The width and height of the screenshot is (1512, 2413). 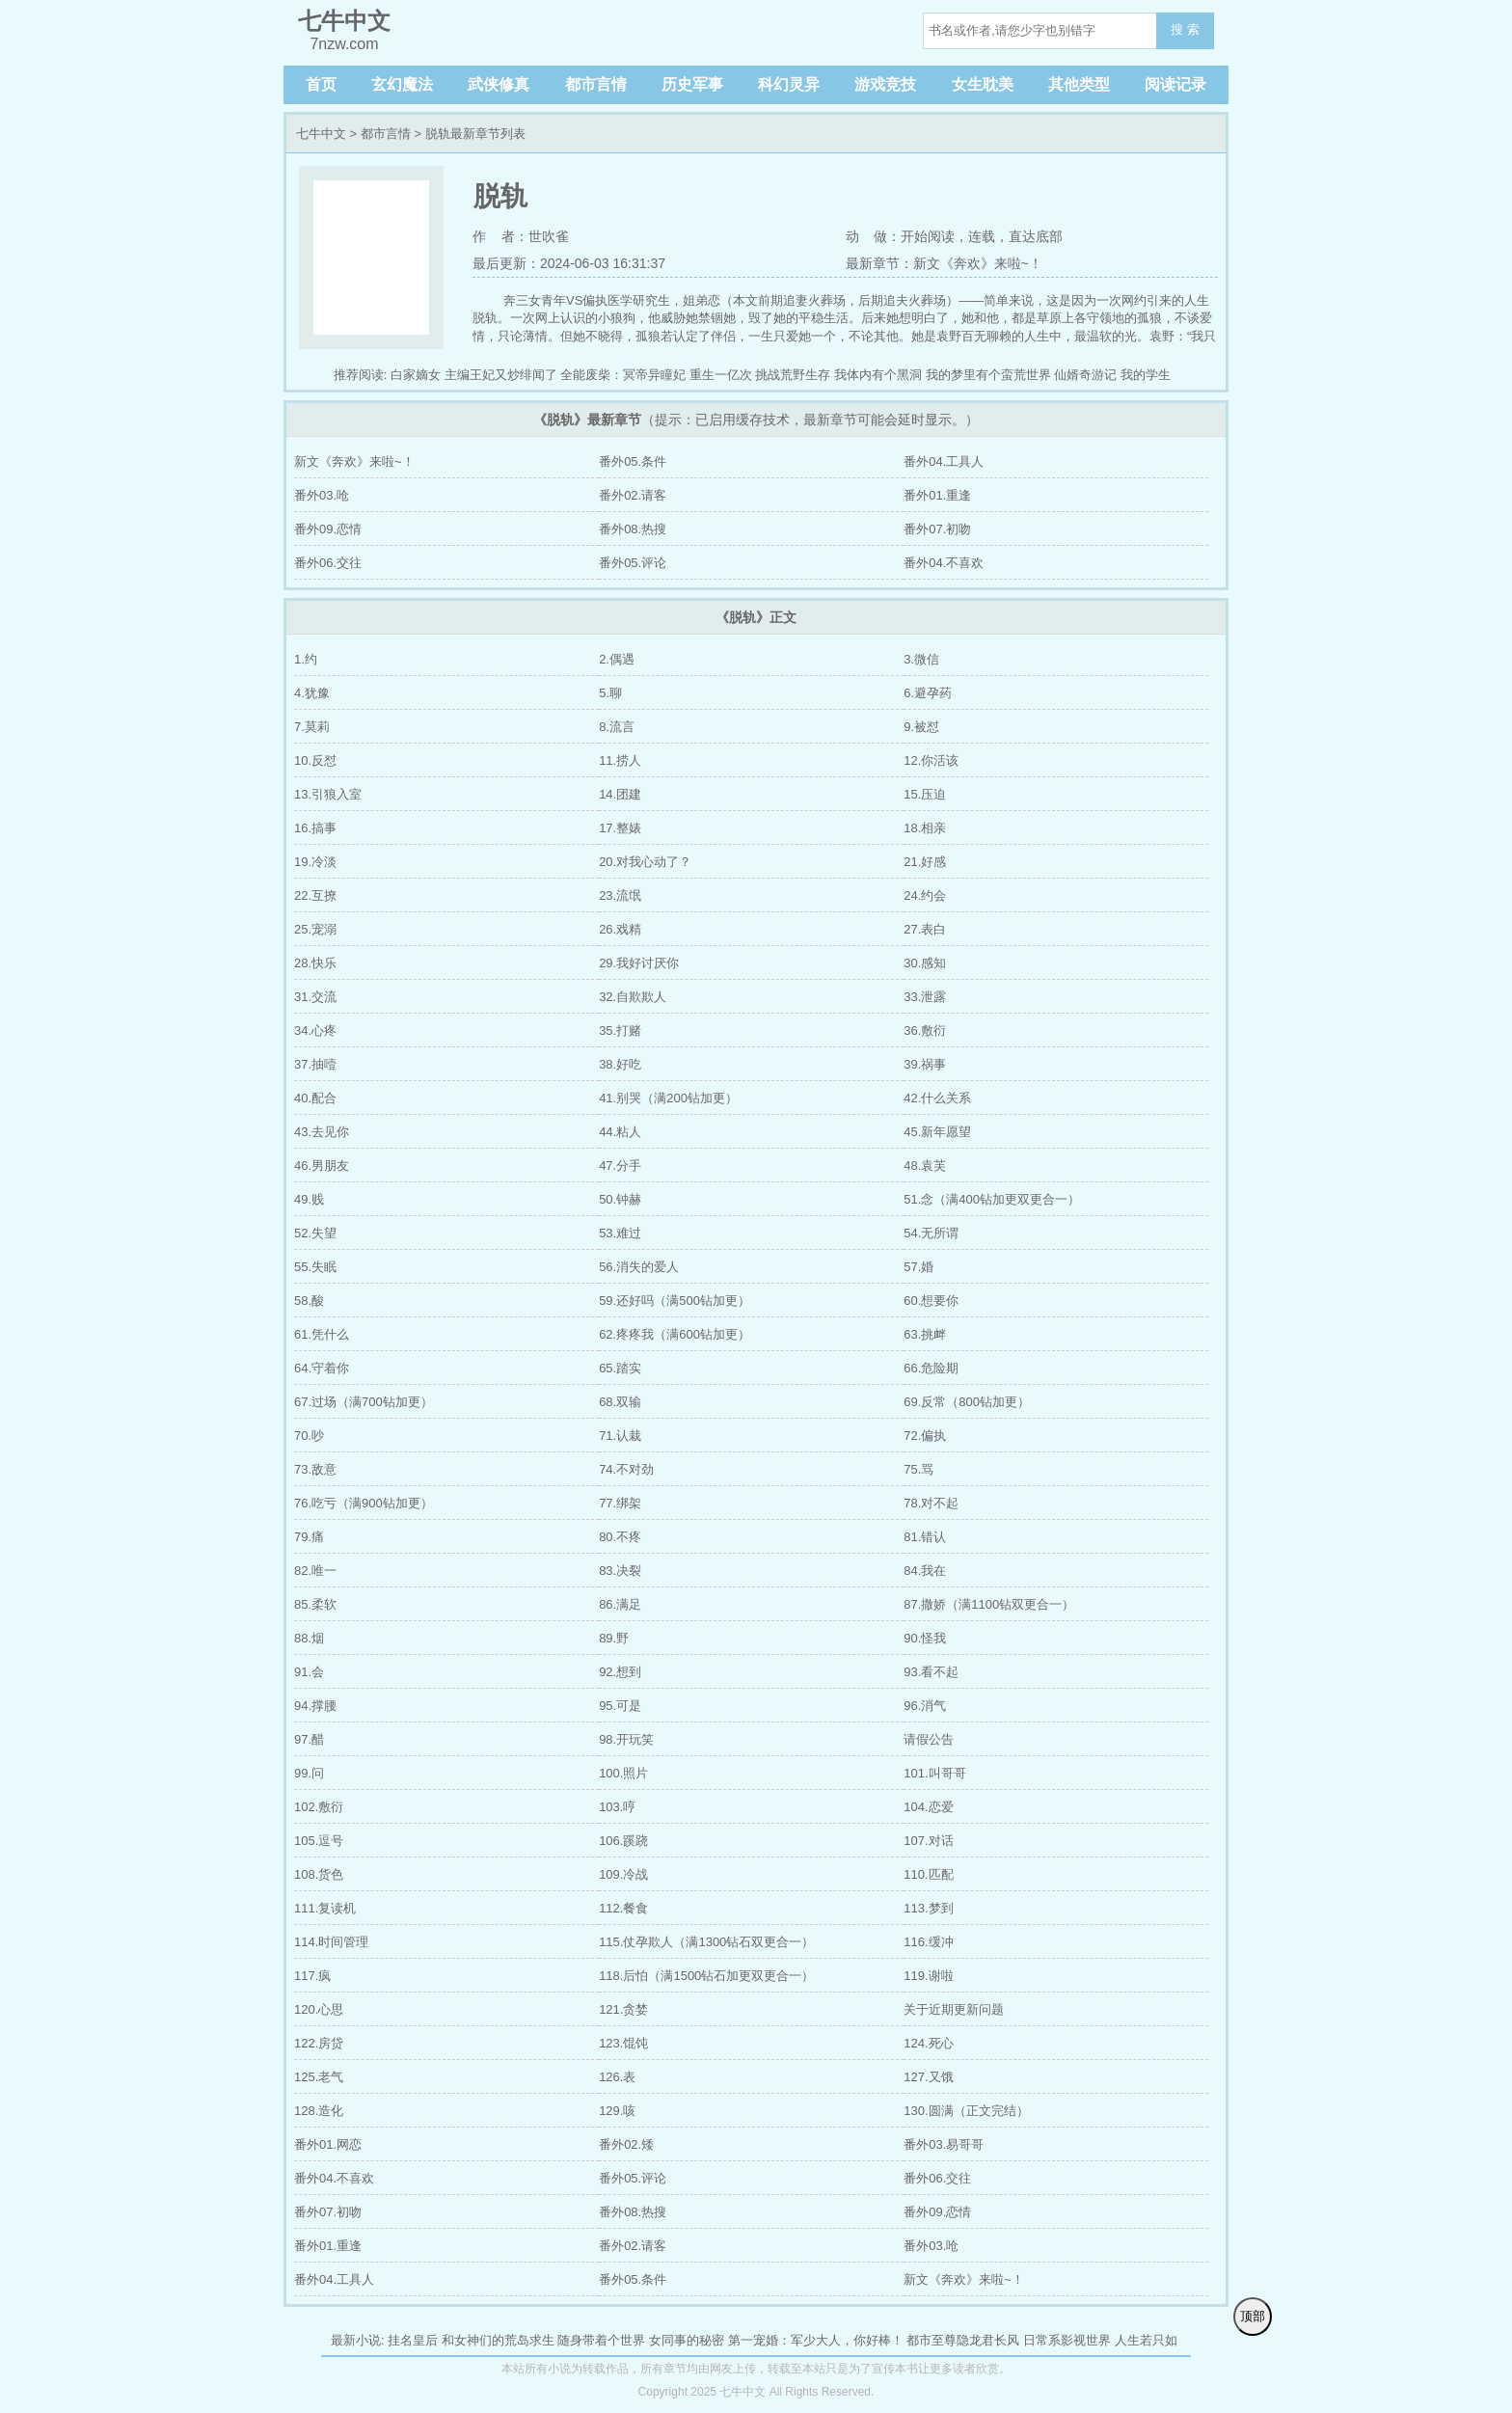 I want to click on 62.疼疼我（满600钻加更）, so click(x=674, y=1334).